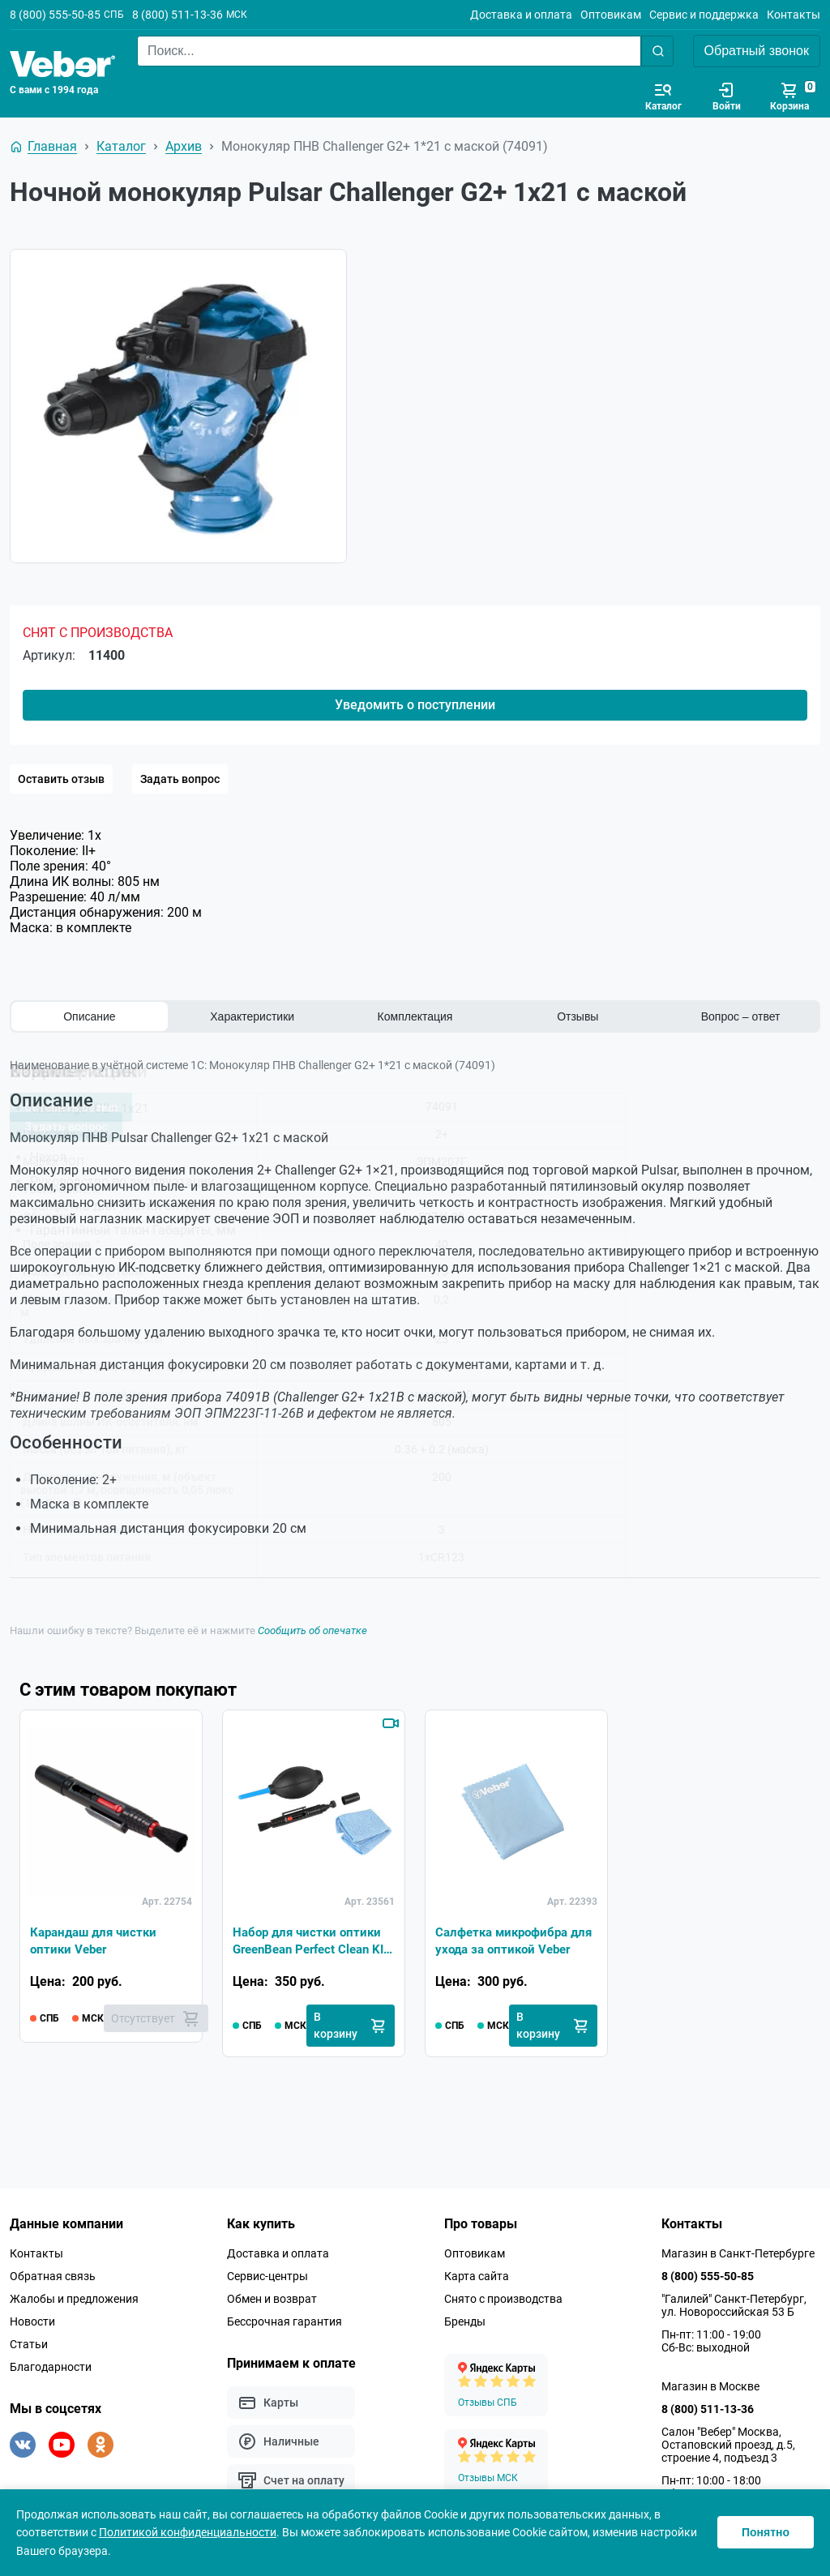 Image resolution: width=830 pixels, height=2576 pixels. Describe the element at coordinates (267, 2276) in the screenshot. I see `Сервис-центры` at that location.